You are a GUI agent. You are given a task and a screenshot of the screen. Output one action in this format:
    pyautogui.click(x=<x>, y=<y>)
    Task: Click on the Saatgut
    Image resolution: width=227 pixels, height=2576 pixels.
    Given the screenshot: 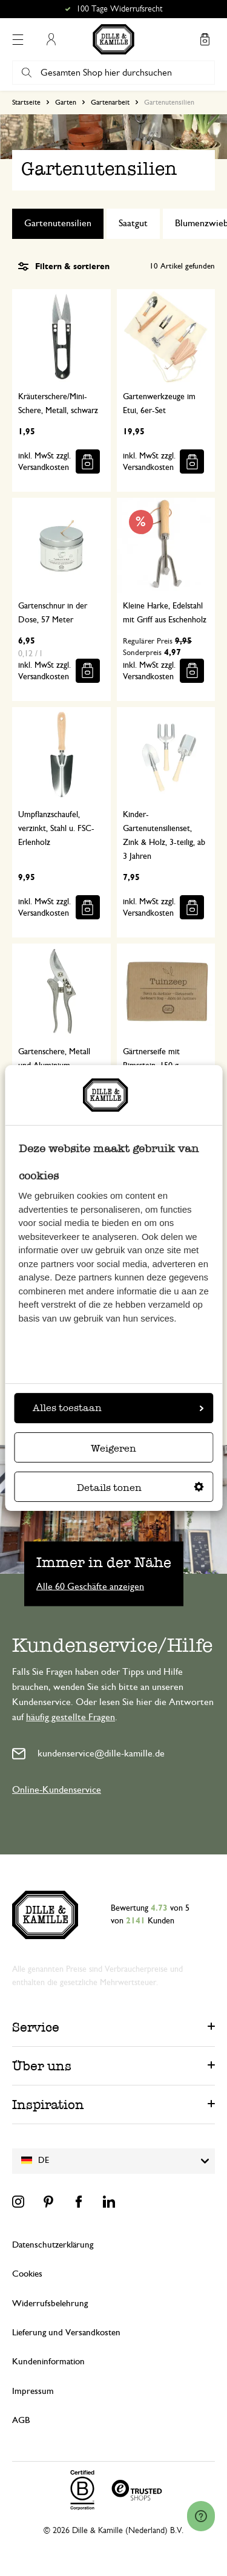 What is the action you would take?
    pyautogui.click(x=133, y=223)
    